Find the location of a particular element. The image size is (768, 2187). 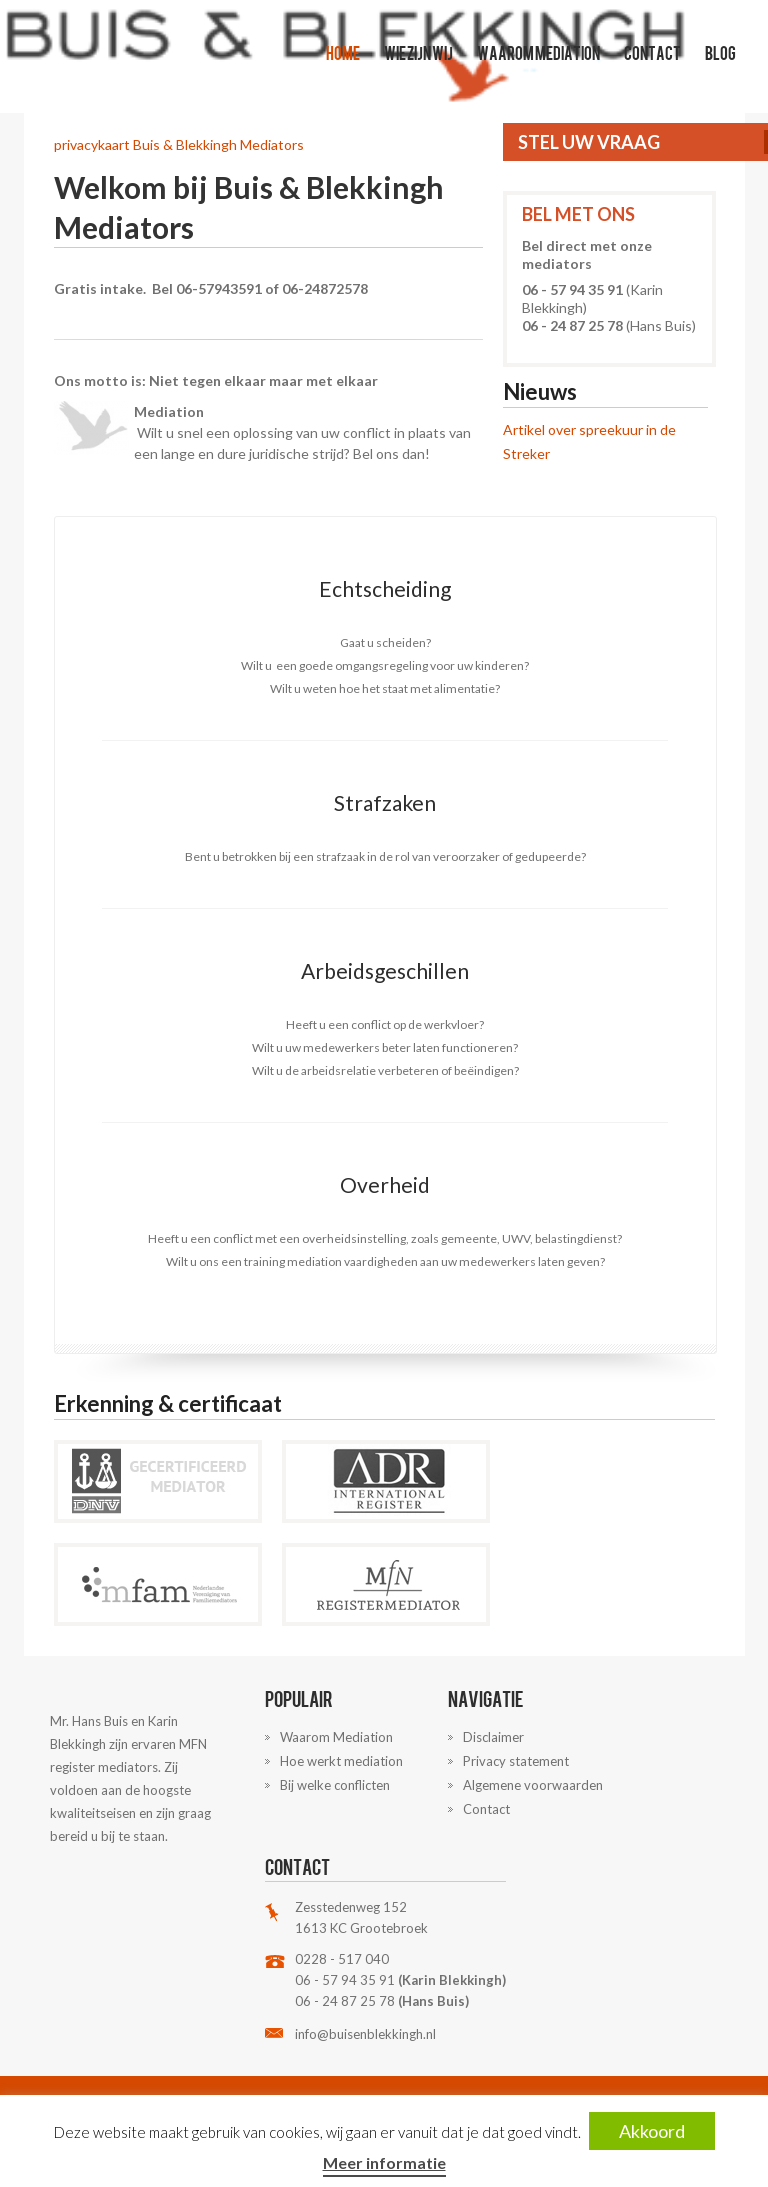

Algemene voorwaarden is located at coordinates (533, 1785).